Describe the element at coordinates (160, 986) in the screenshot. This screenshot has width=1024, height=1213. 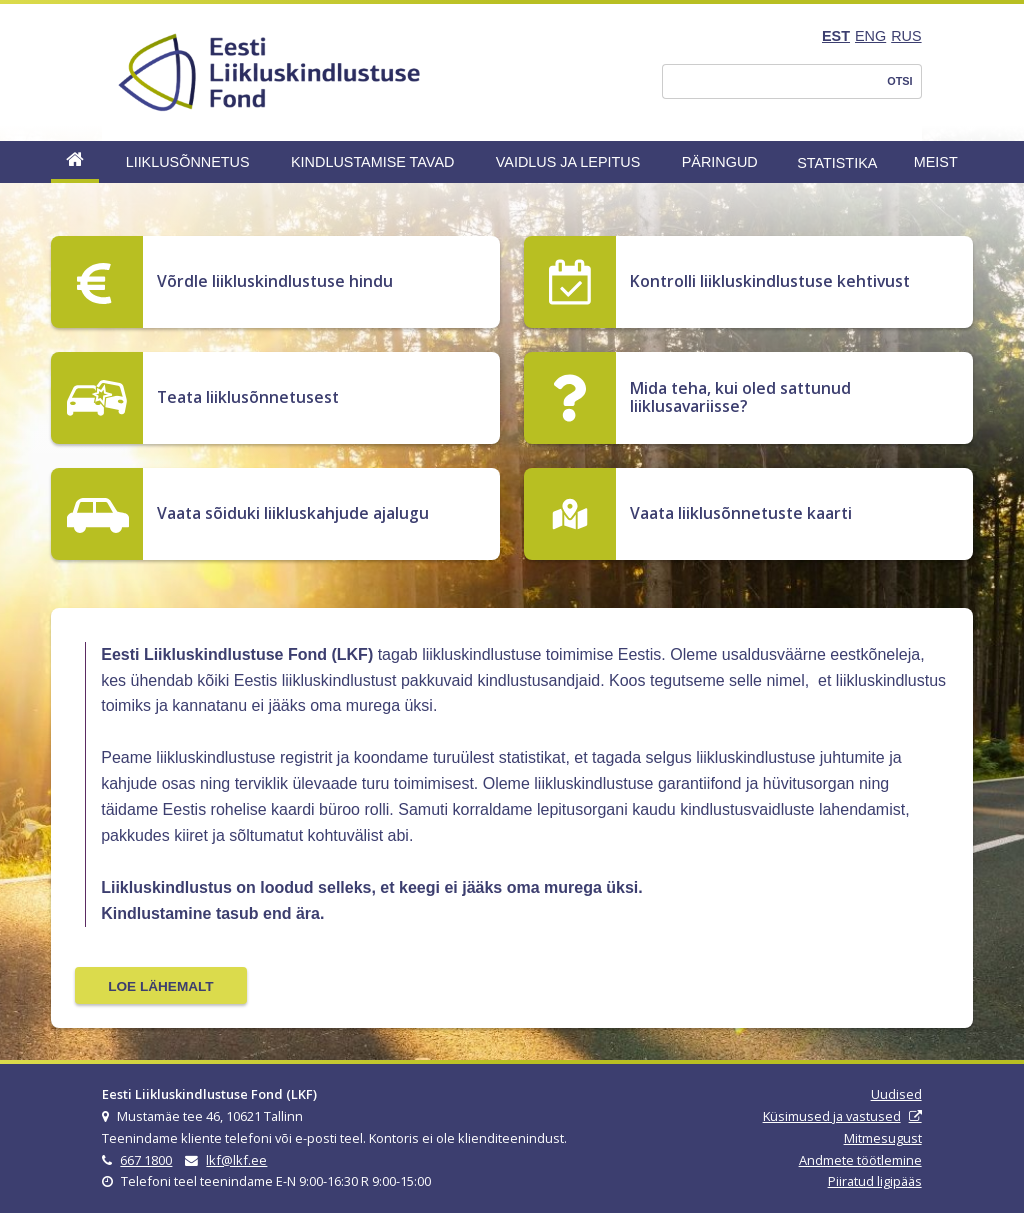
I see `Loe lähemalt` at that location.